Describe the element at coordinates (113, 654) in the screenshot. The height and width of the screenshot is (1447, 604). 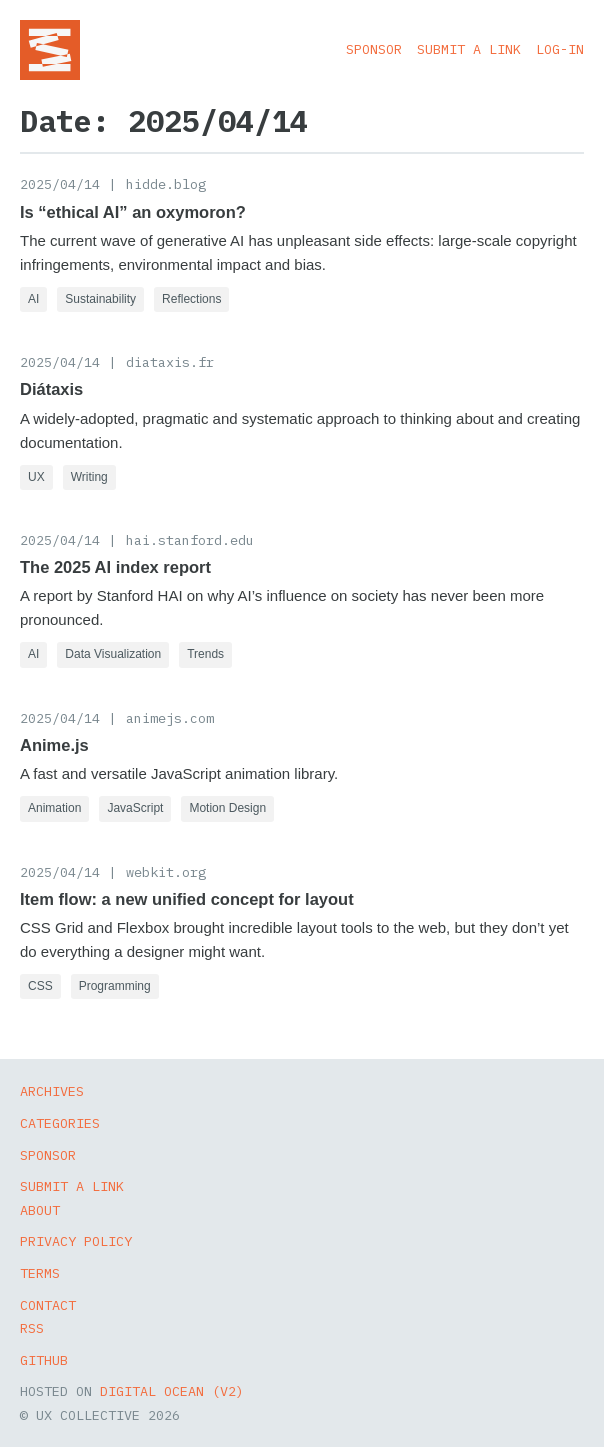
I see `Data Visualization` at that location.